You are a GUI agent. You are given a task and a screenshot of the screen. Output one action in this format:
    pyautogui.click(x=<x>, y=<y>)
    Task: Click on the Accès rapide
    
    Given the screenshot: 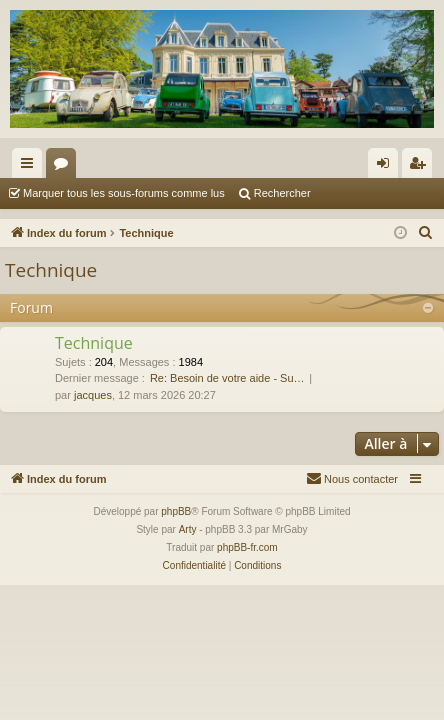 What is the action you would take?
    pyautogui.click(x=31, y=167)
    